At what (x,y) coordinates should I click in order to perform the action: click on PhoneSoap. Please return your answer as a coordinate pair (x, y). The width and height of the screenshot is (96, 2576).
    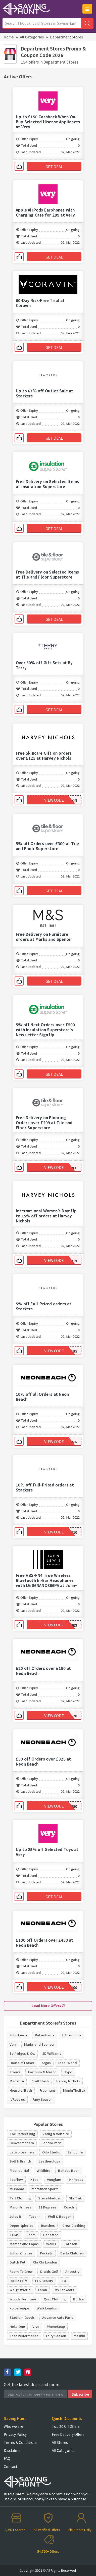
    Looking at the image, I should click on (56, 2326).